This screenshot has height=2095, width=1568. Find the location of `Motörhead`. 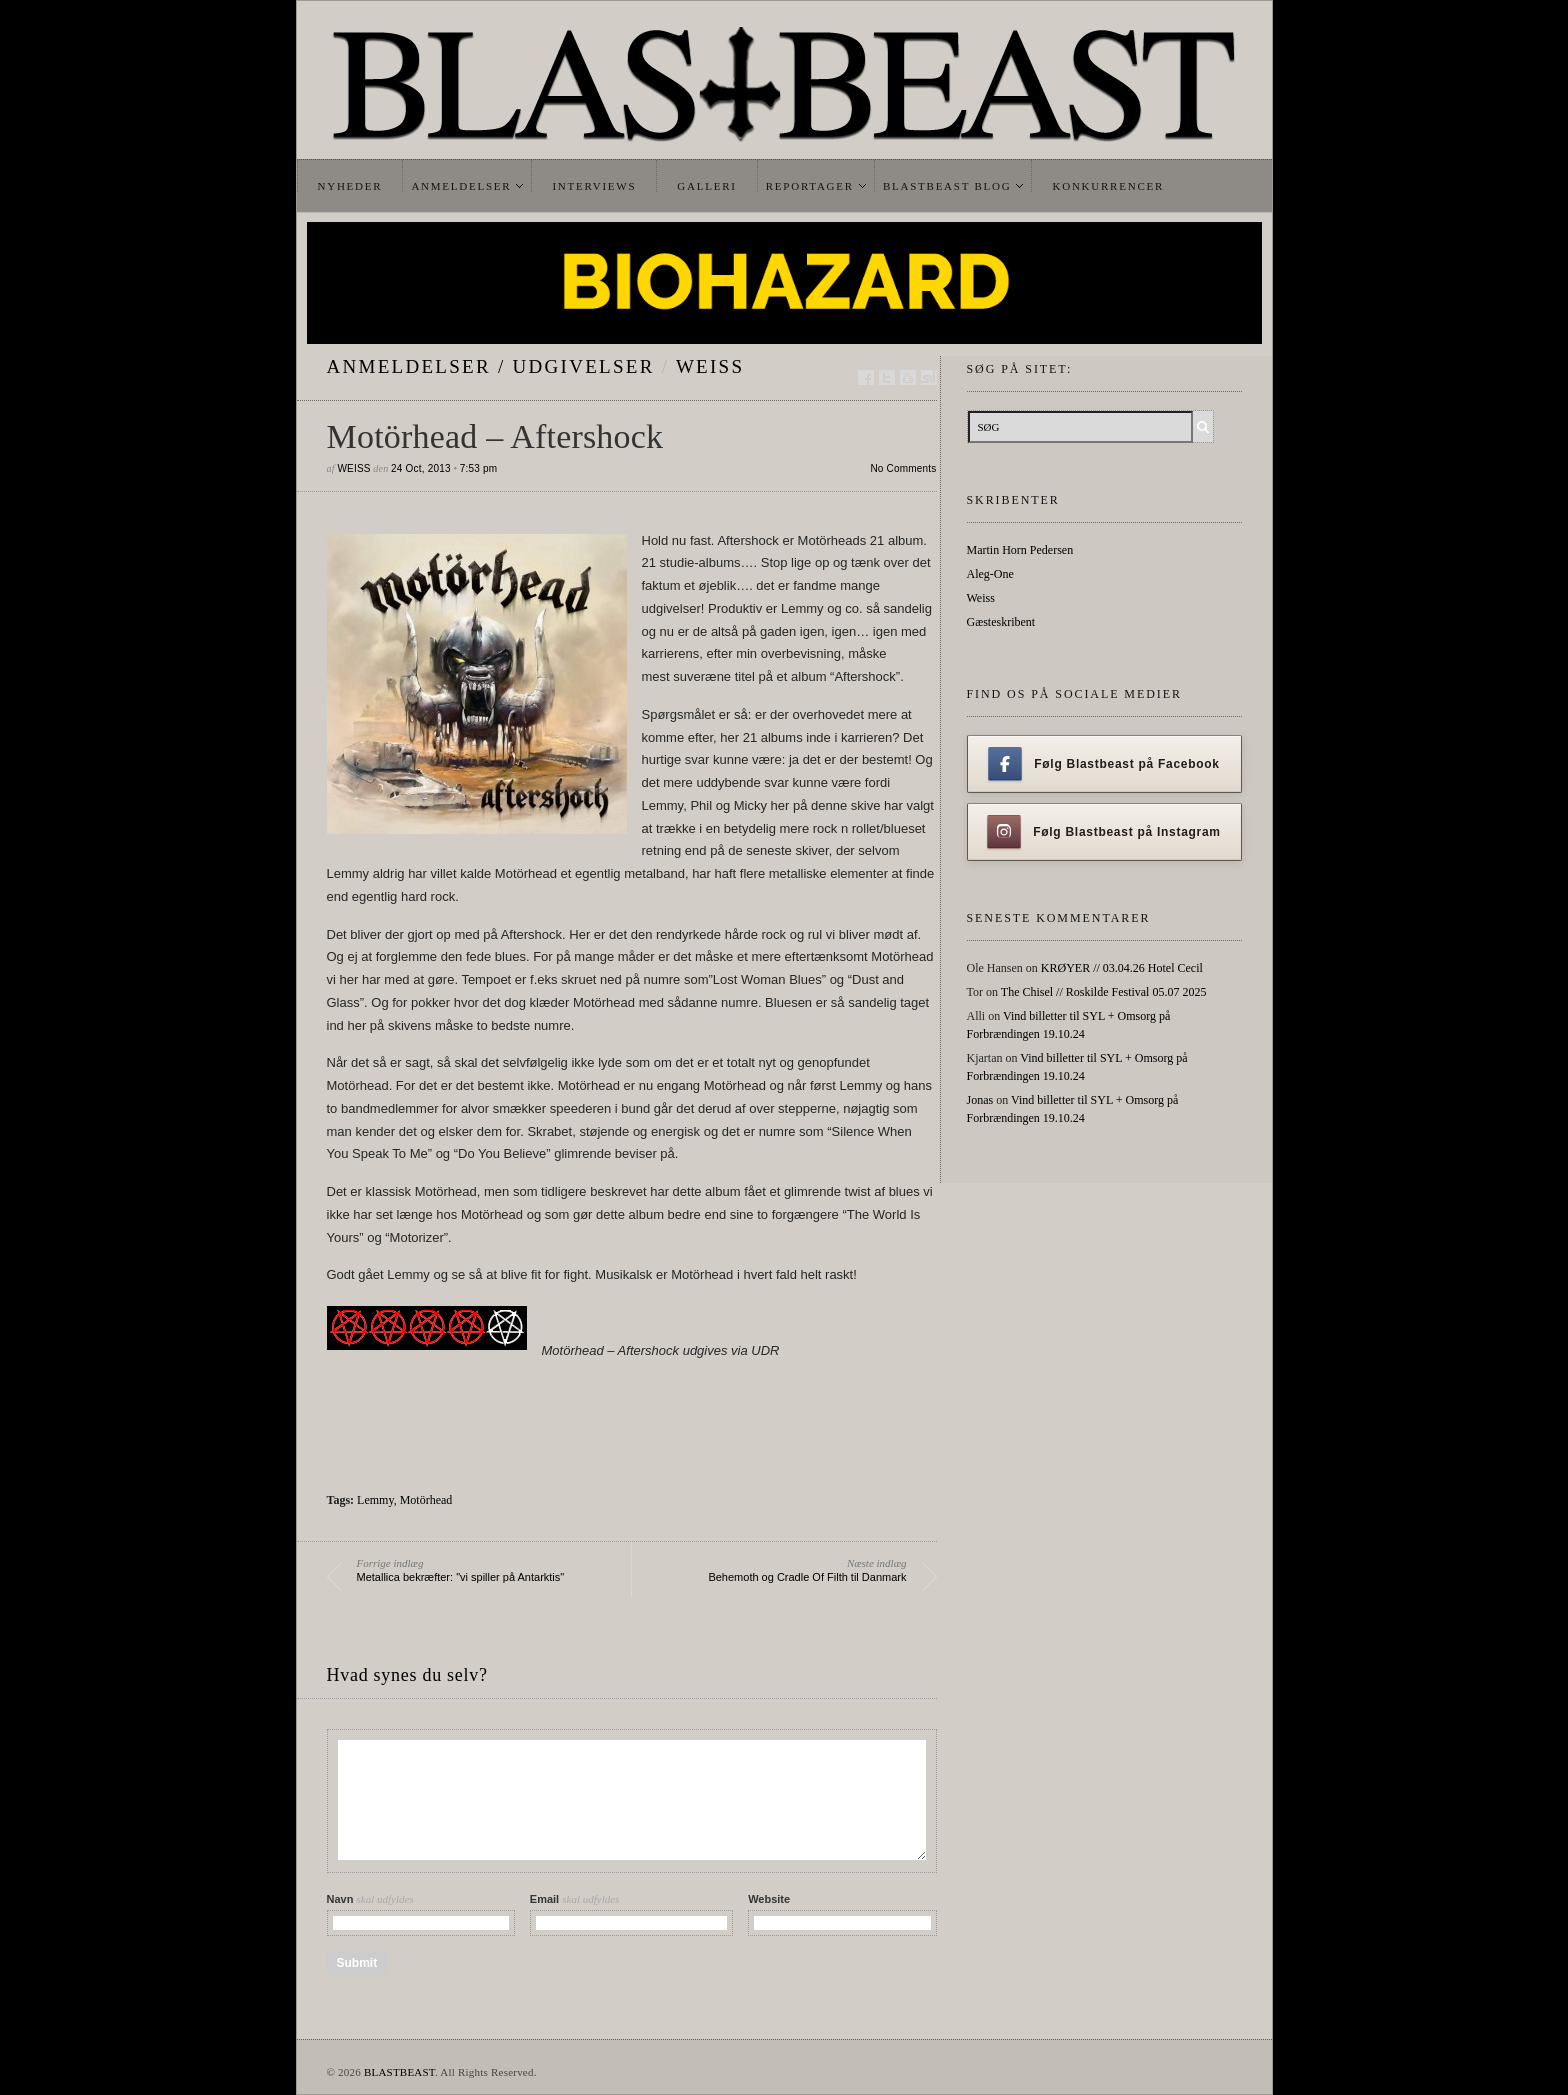

Motörhead is located at coordinates (426, 1500).